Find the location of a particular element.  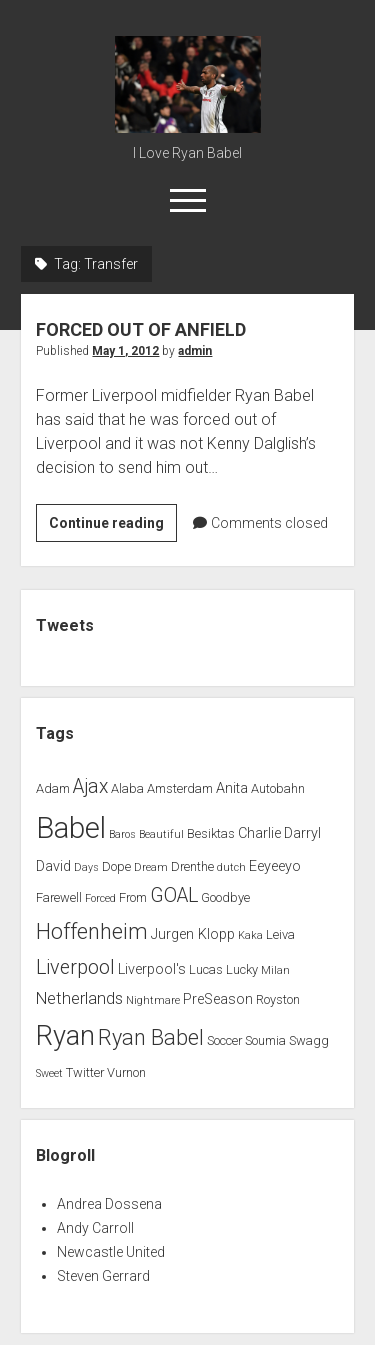

Vurnon [Vurnon (2 items)] is located at coordinates (126, 1072).